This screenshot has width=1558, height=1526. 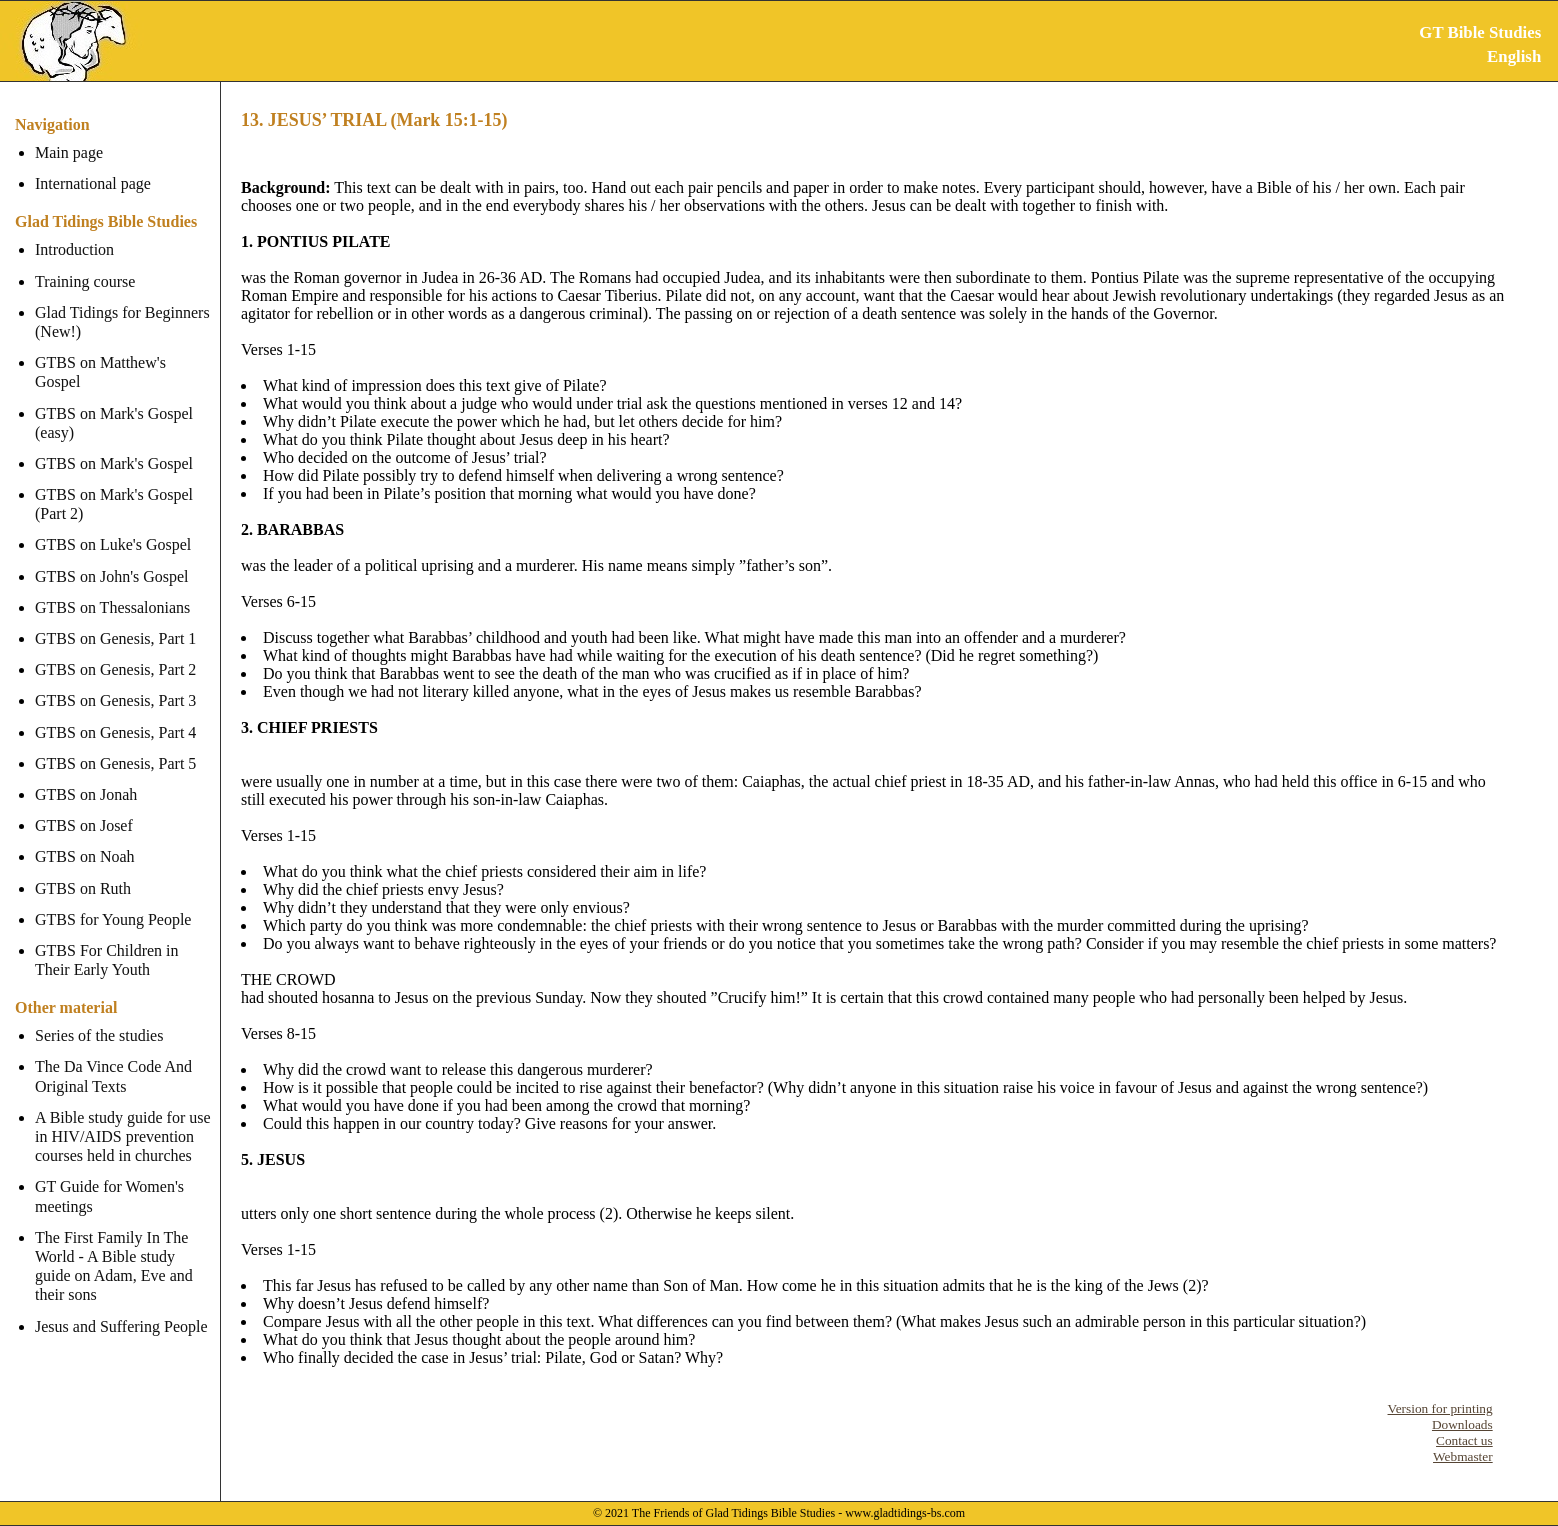 I want to click on A Bible study guide for use in HIV/AIDS prevention courses held in churches, so click(x=123, y=1117).